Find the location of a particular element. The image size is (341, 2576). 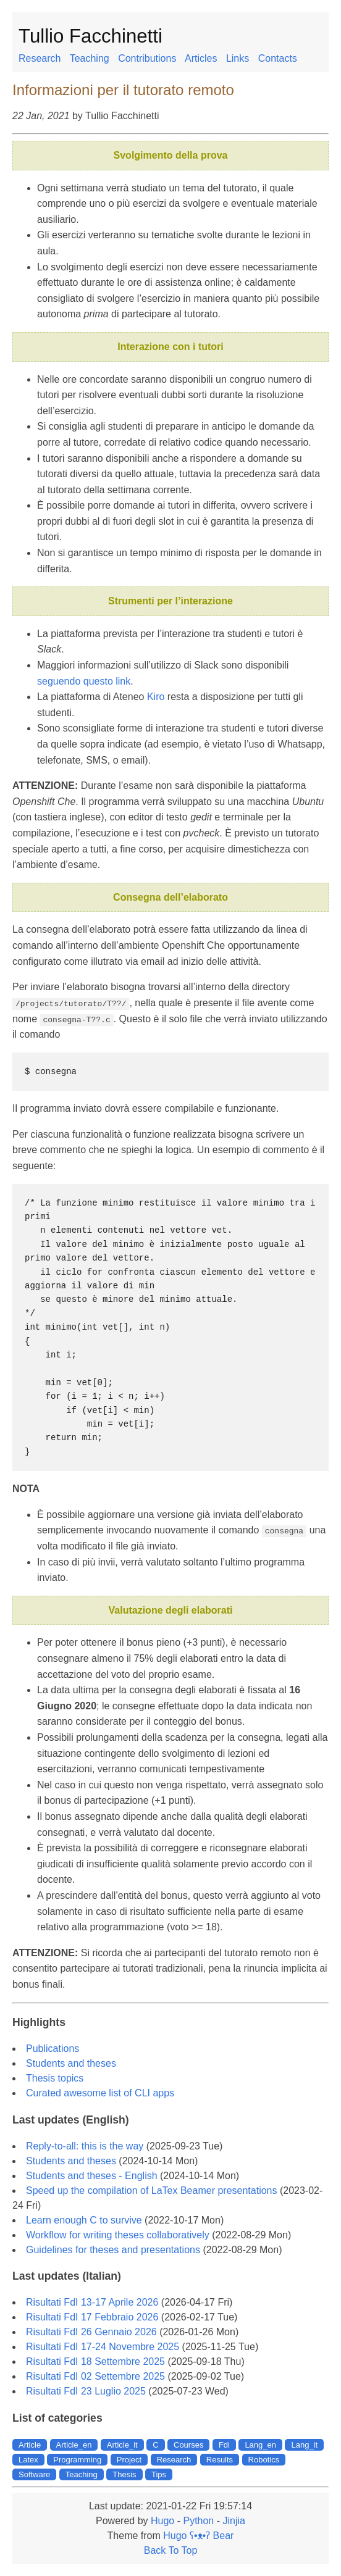

Kiro is located at coordinates (155, 696).